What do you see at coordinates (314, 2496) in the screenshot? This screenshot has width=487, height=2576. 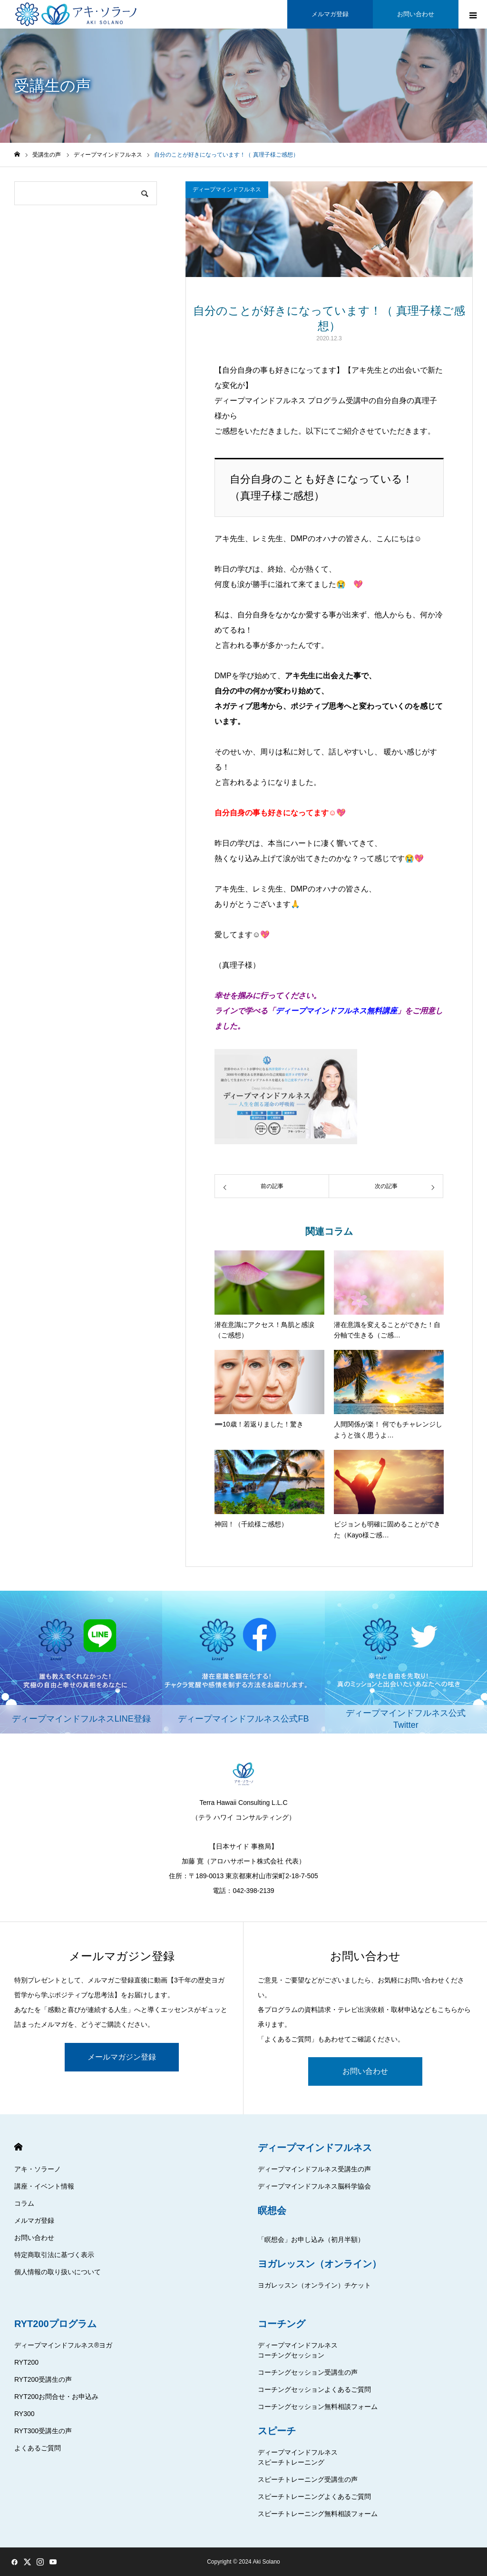 I see `スピーチトレーニングよくあるご質問` at bounding box center [314, 2496].